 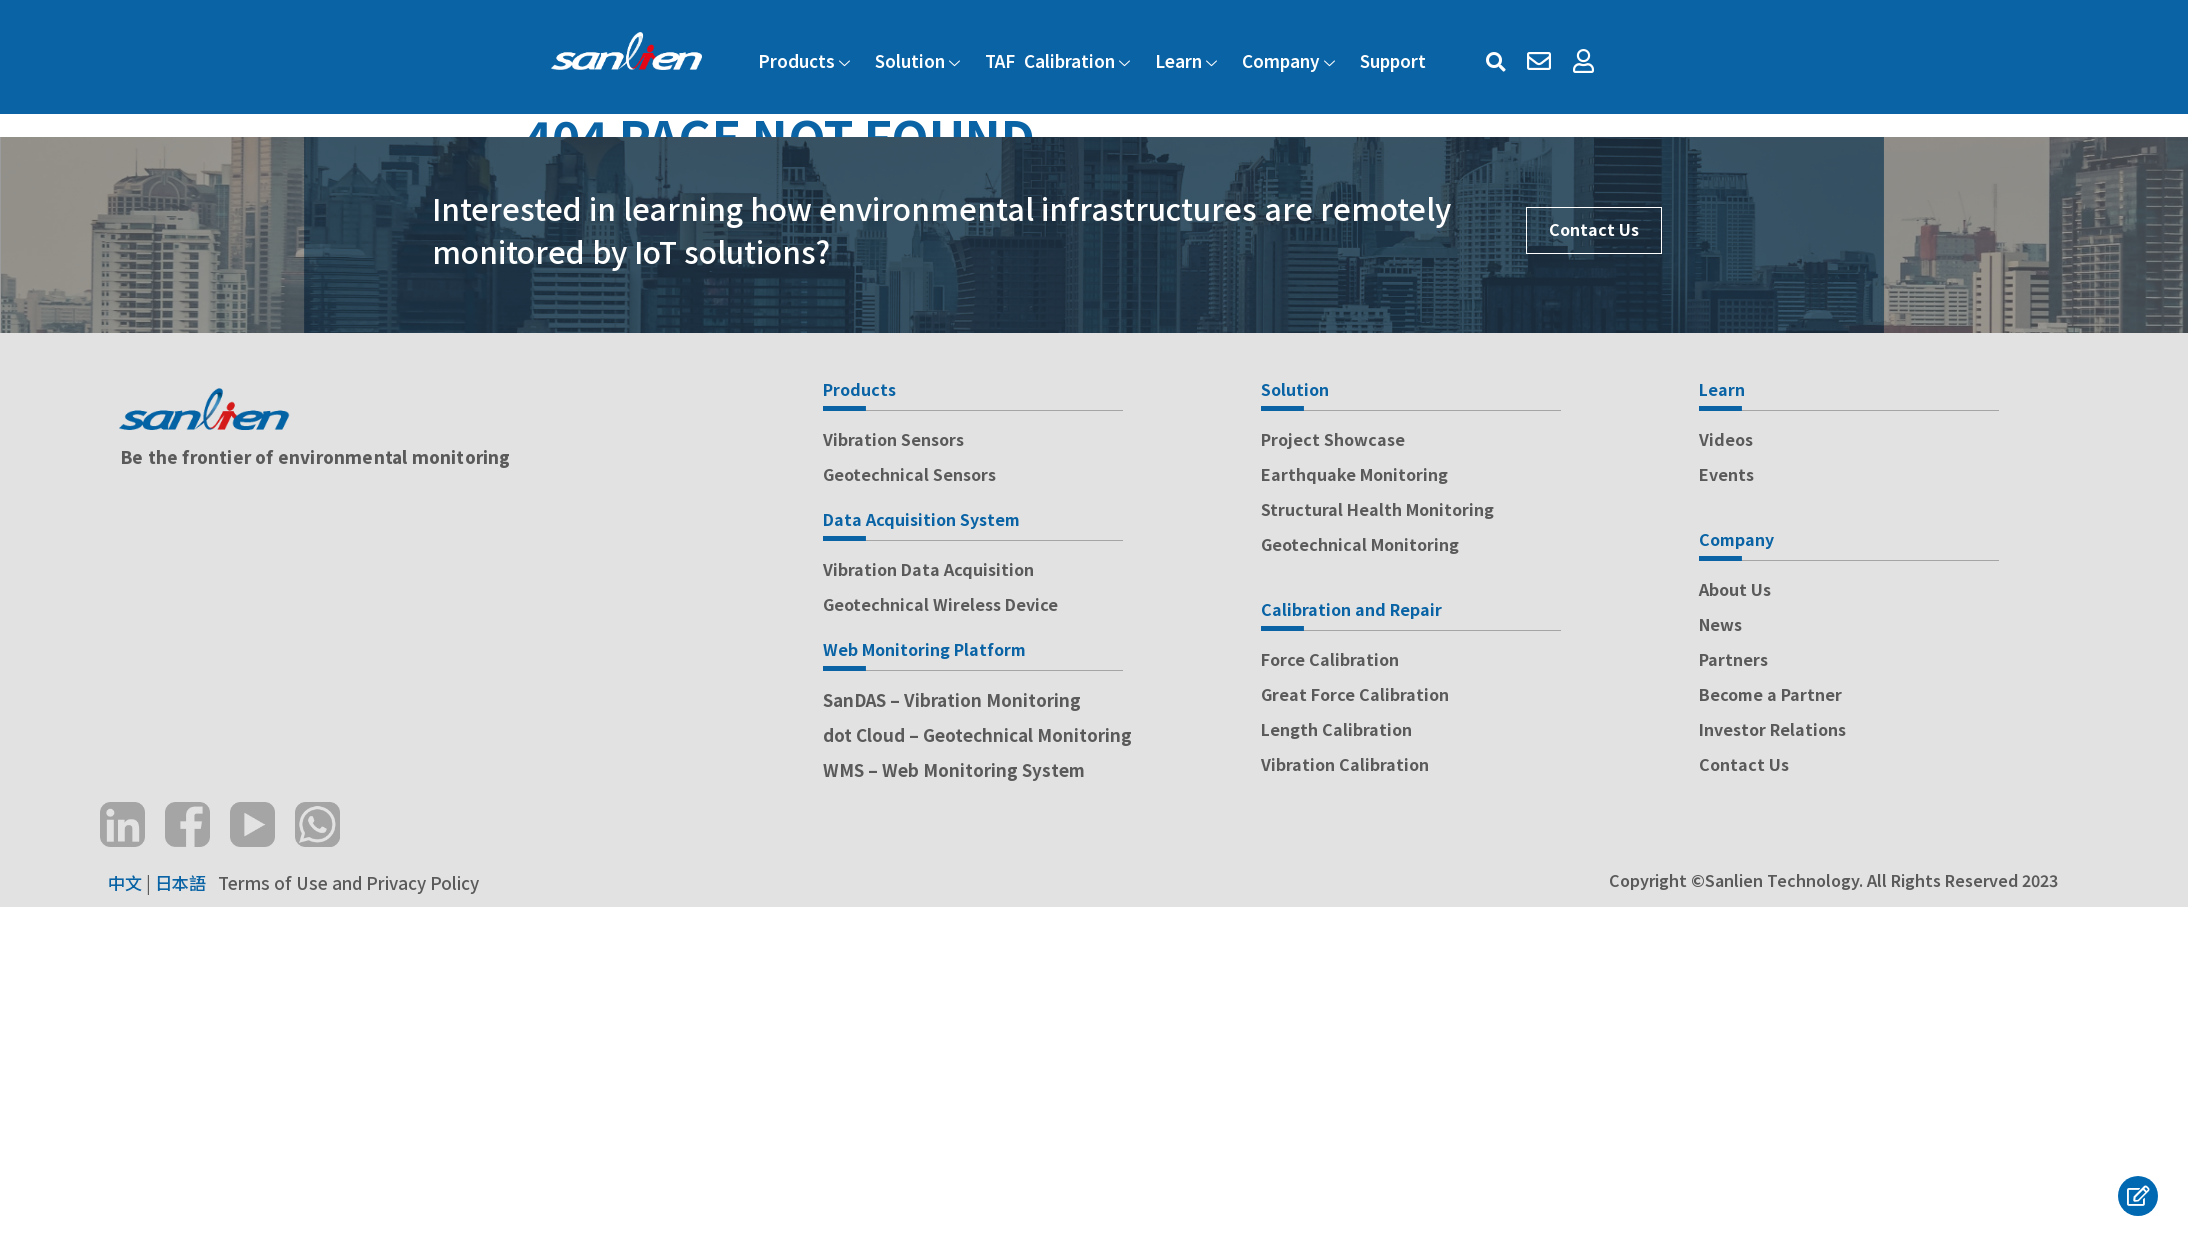 What do you see at coordinates (1733, 659) in the screenshot?
I see `Partners` at bounding box center [1733, 659].